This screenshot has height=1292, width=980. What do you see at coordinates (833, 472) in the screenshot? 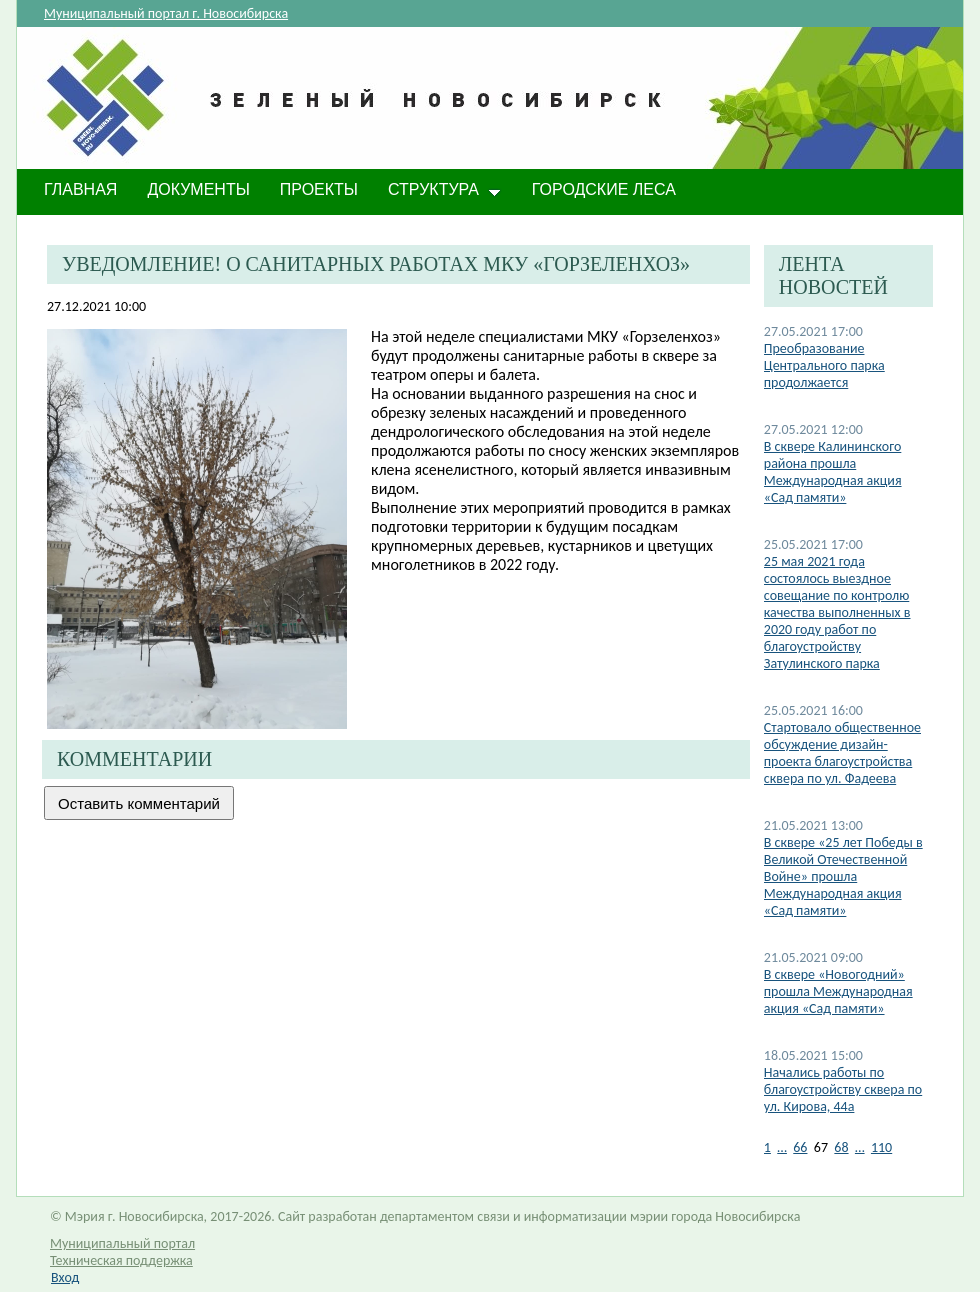
I see `В сквере Калининского района прошла Международная акция «Сад памяти»` at bounding box center [833, 472].